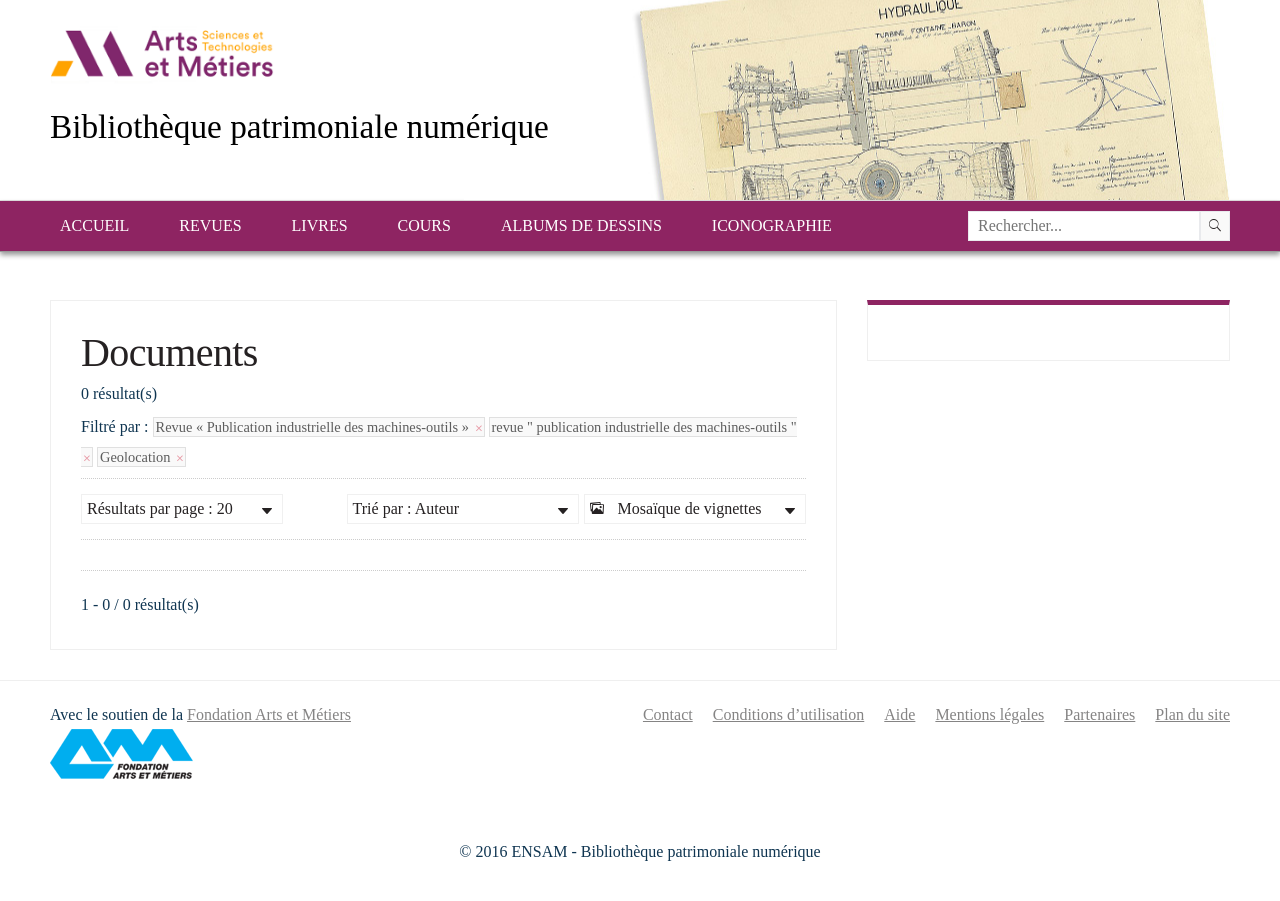  Describe the element at coordinates (141, 457) in the screenshot. I see `Geolocation` at that location.